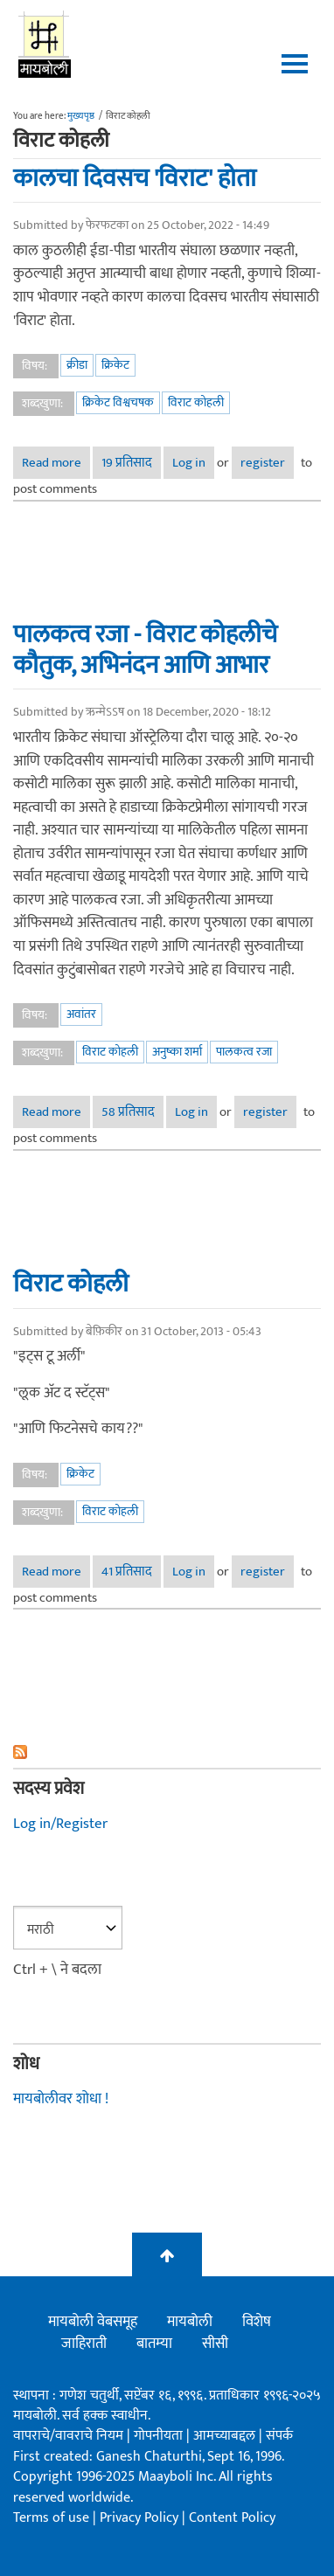 The height and width of the screenshot is (2576, 334). I want to click on Read more, so click(56, 463).